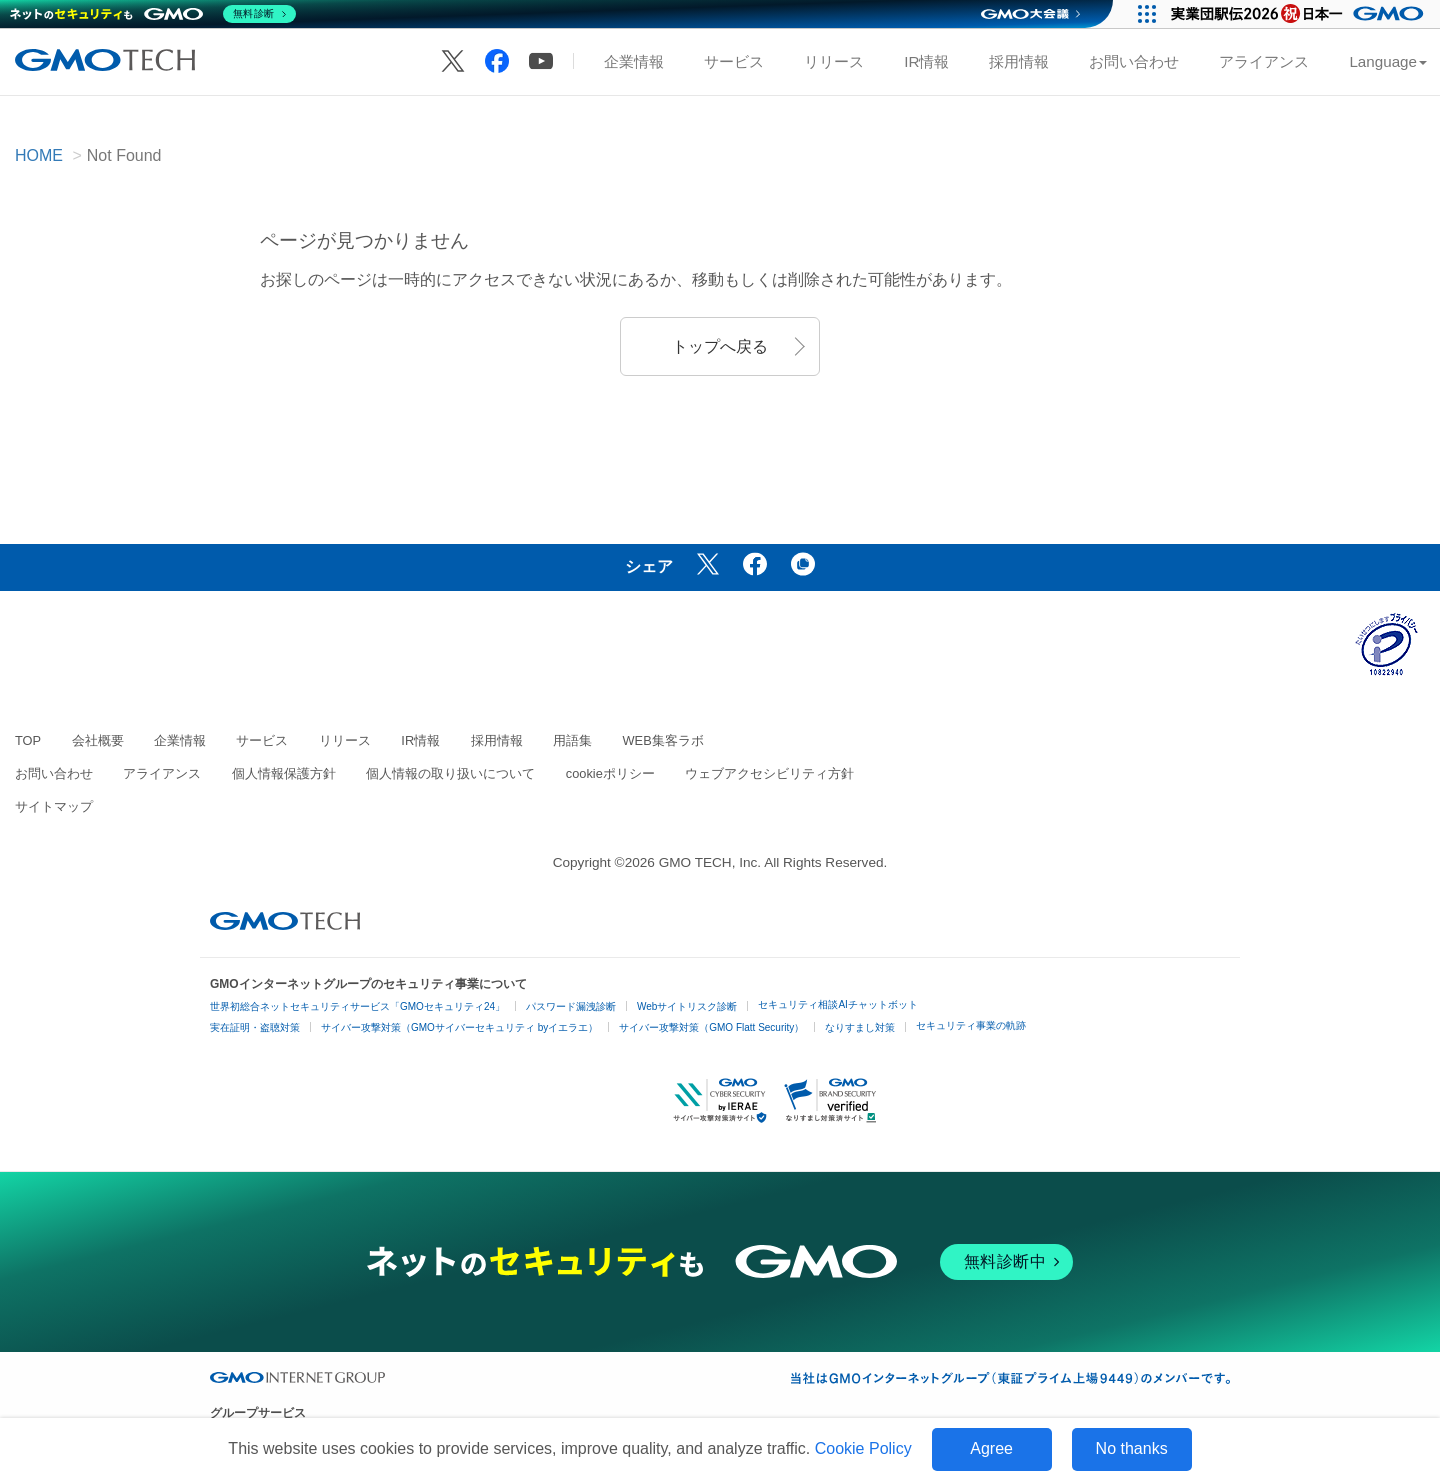  I want to click on なりすまし対策, so click(860, 1027).